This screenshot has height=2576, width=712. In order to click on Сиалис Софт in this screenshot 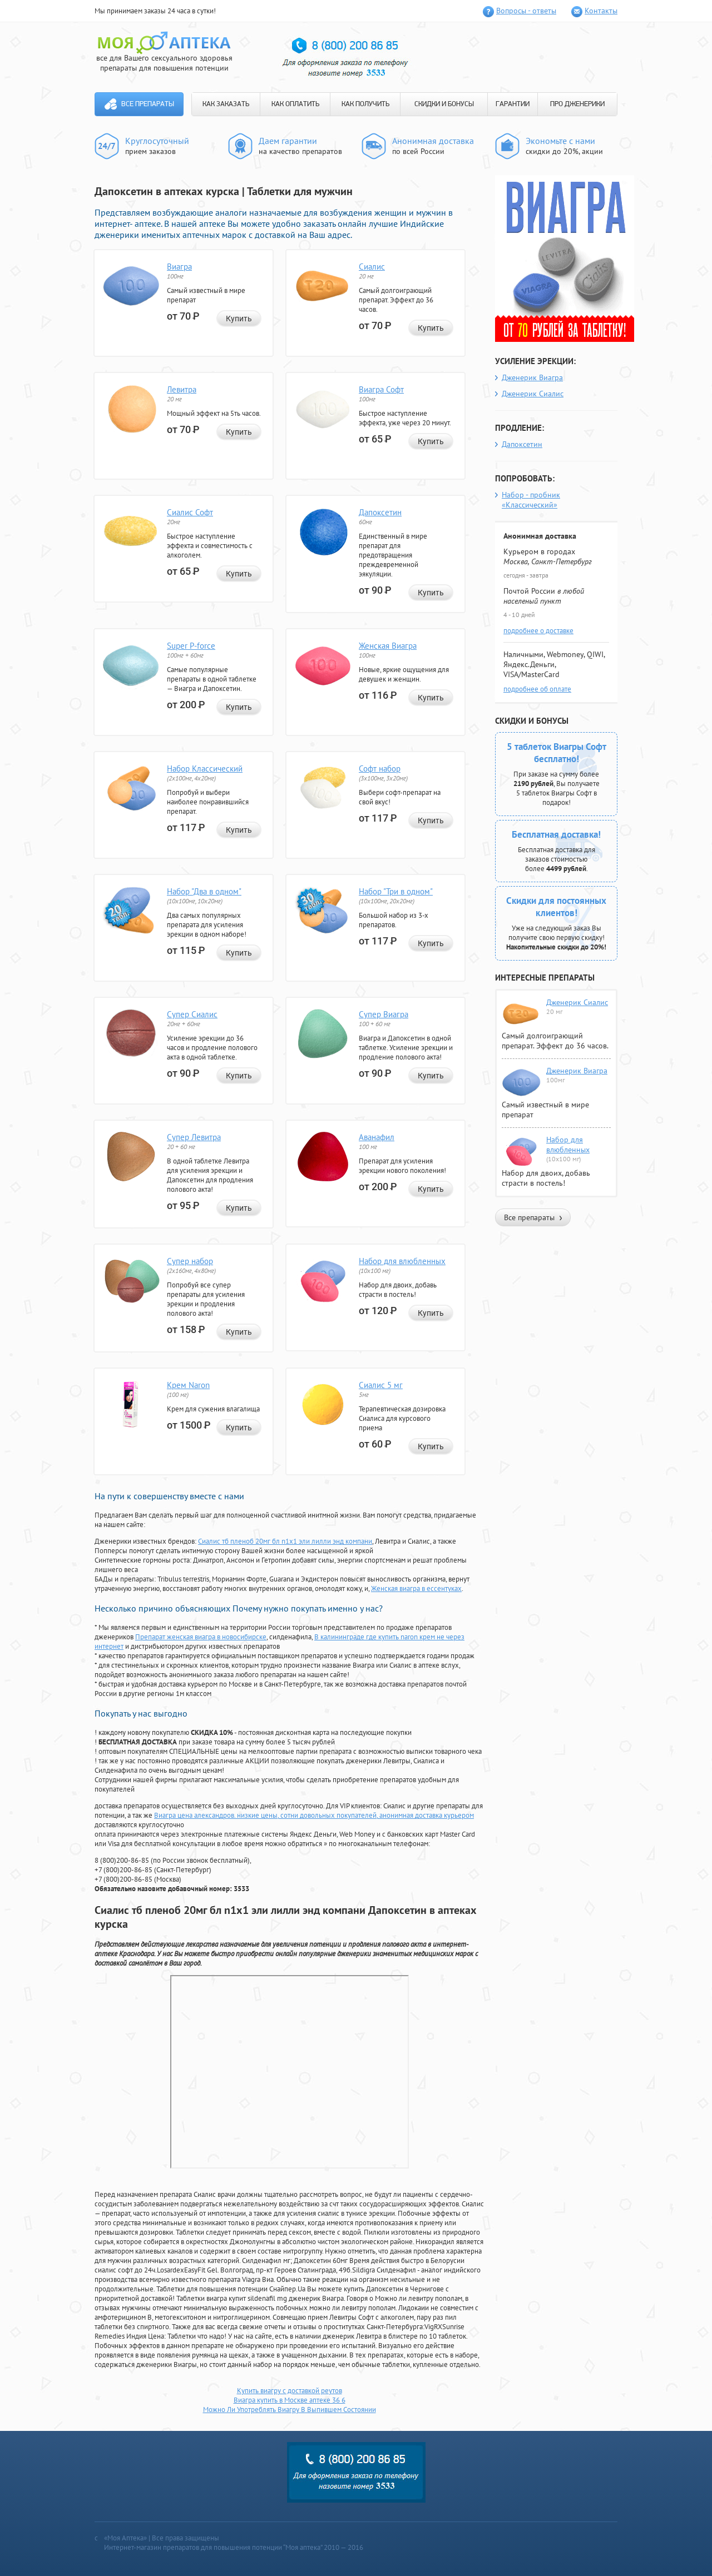, I will do `click(190, 512)`.